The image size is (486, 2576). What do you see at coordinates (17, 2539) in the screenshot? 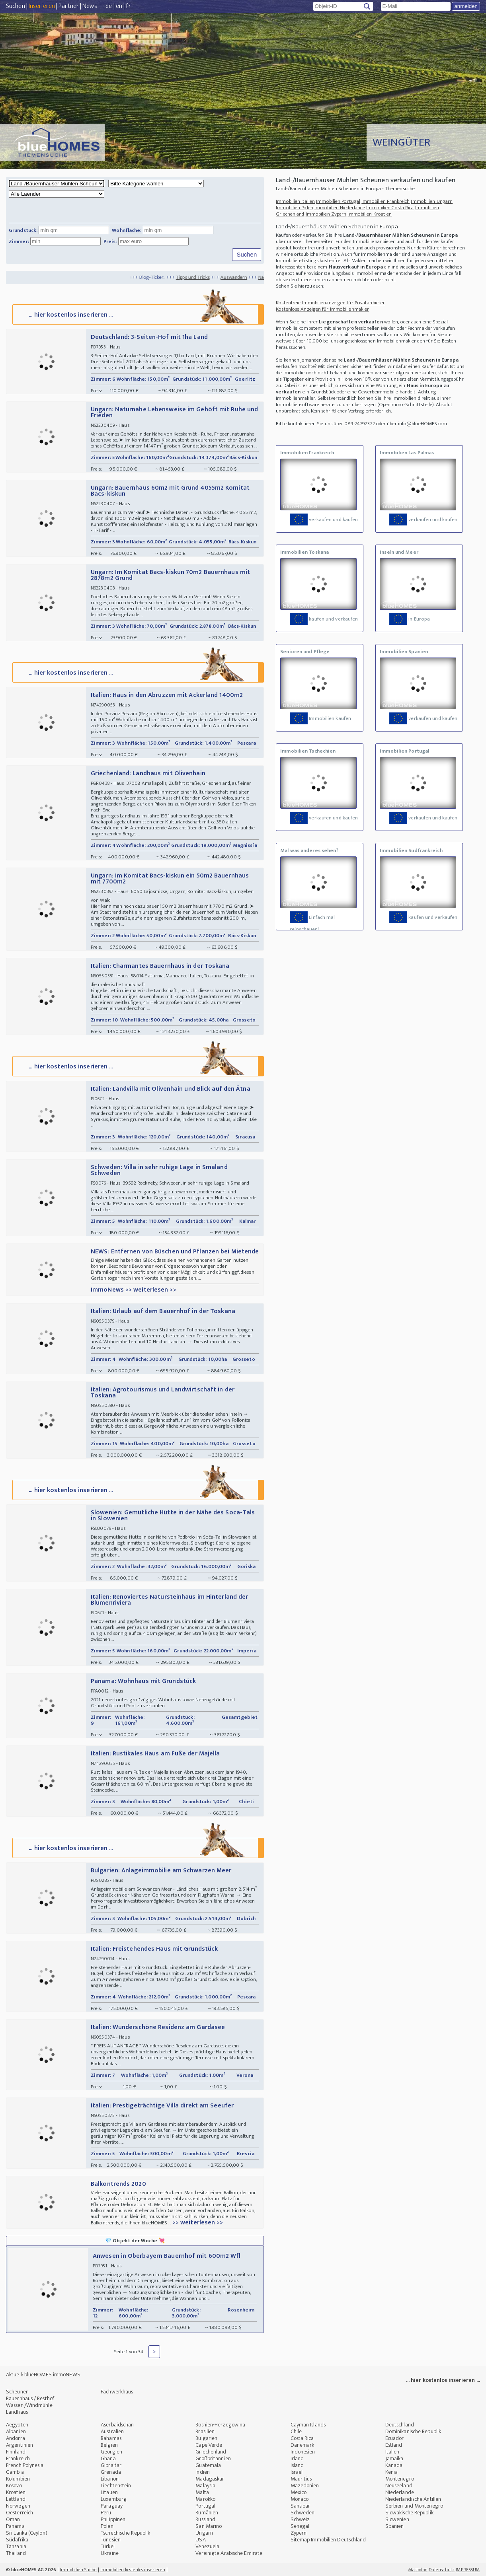
I see `Südafrika` at bounding box center [17, 2539].